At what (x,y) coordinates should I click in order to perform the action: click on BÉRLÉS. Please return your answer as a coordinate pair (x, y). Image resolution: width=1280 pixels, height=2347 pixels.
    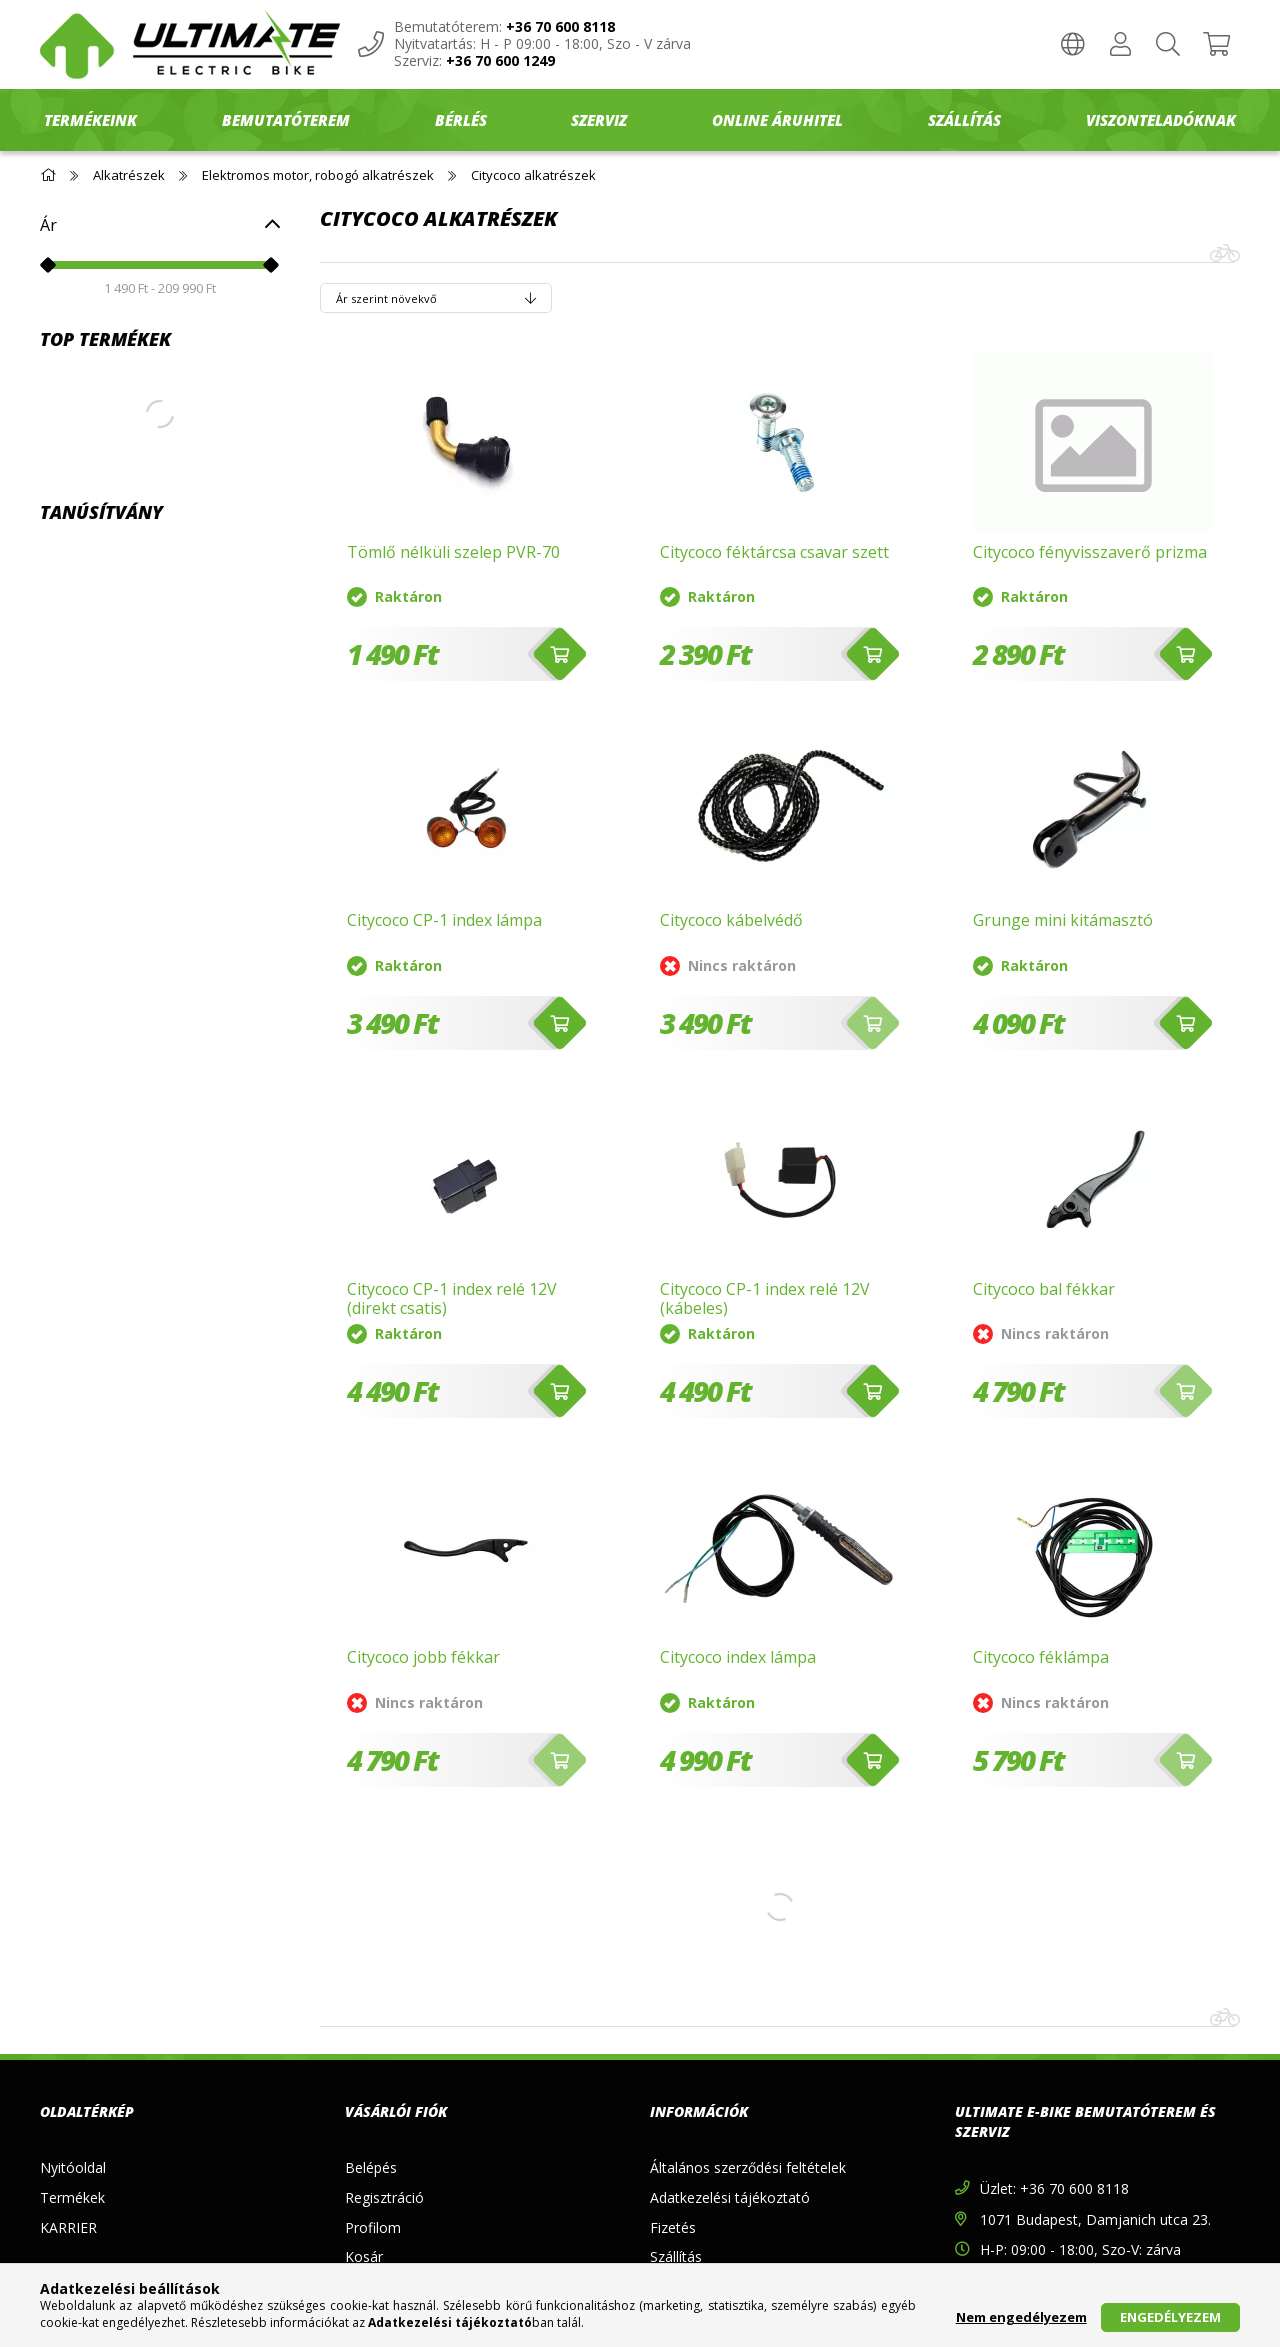
    Looking at the image, I should click on (461, 120).